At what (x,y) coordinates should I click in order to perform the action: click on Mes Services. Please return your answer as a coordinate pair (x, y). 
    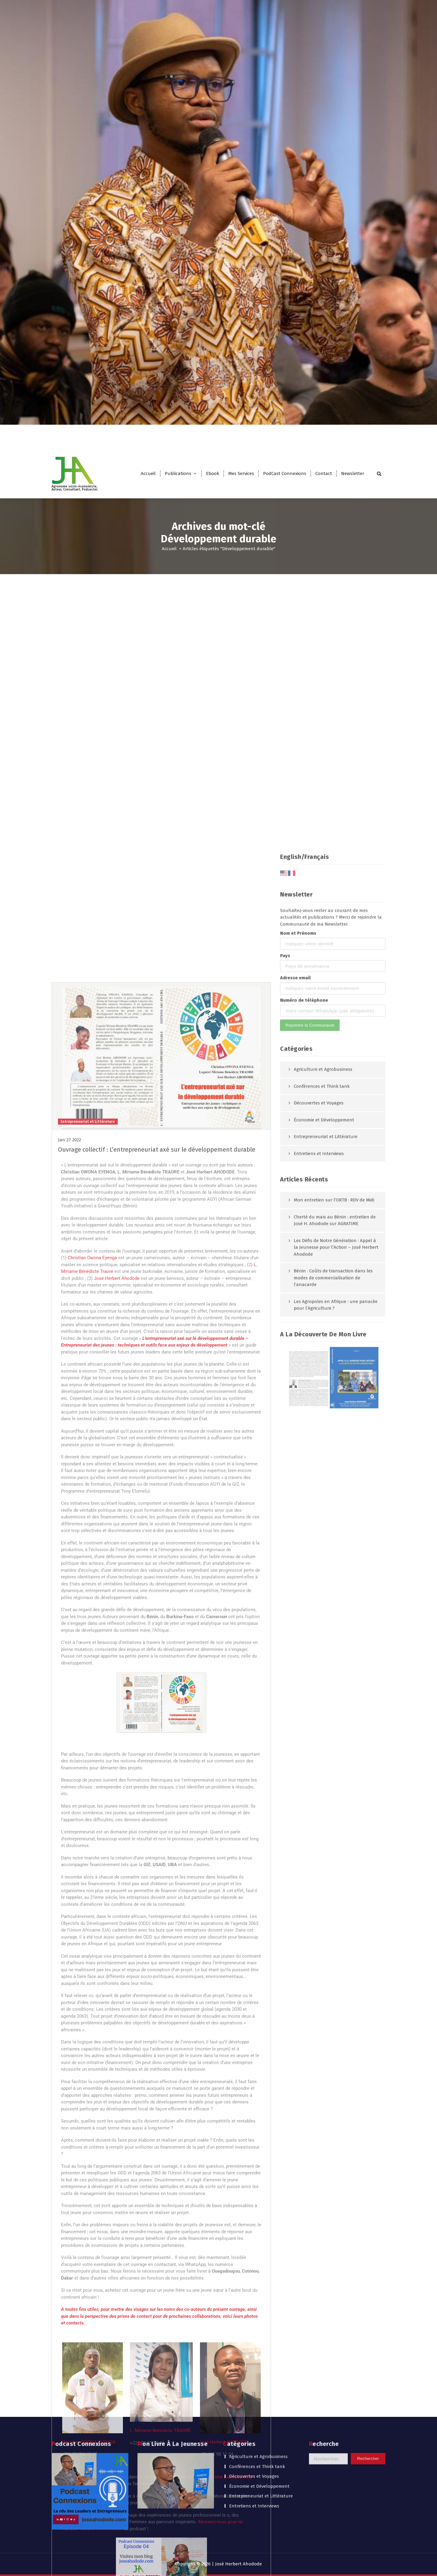
    Looking at the image, I should click on (241, 473).